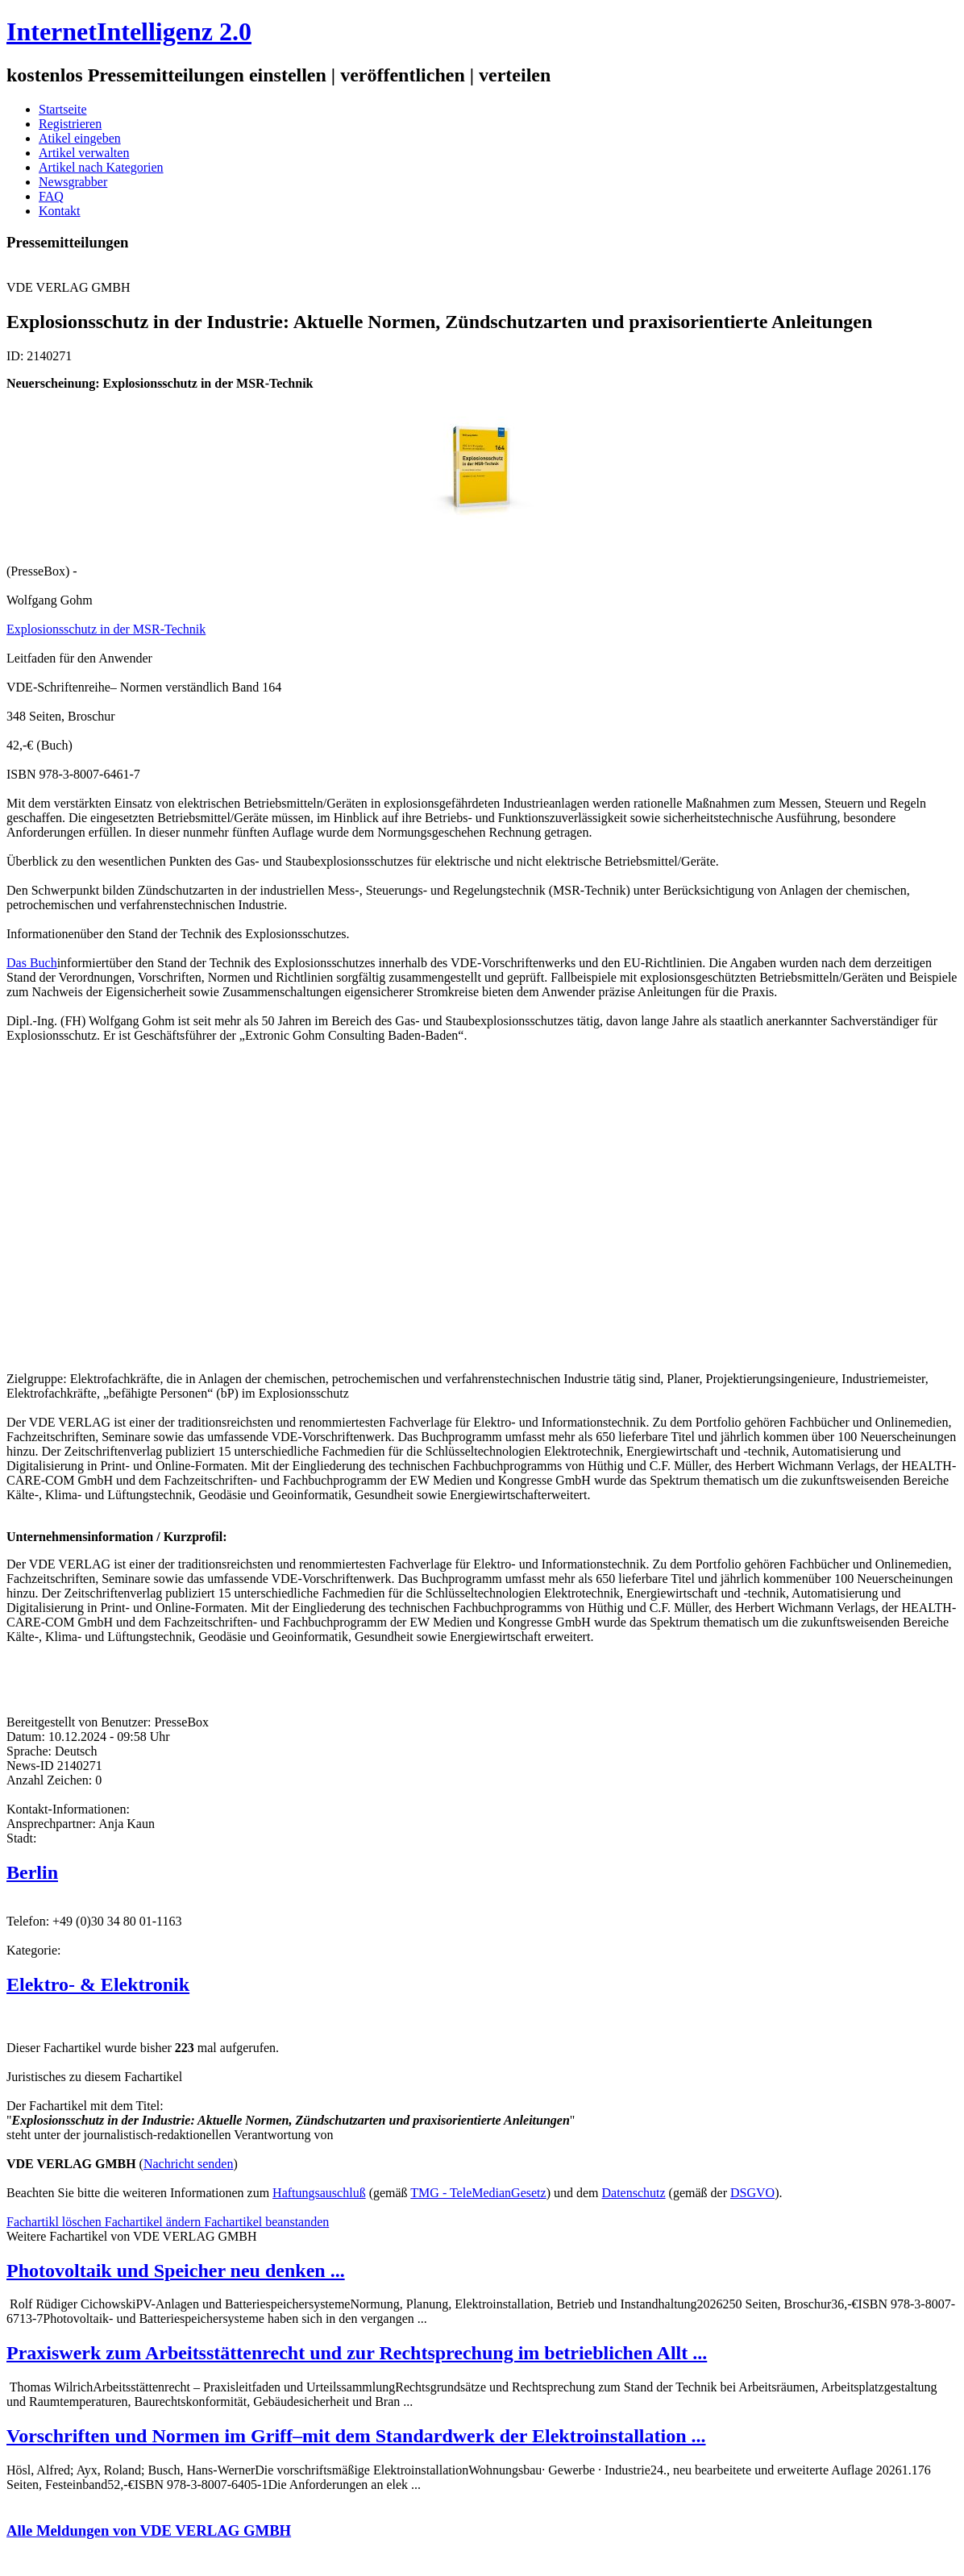  I want to click on Atikel eingeben, so click(80, 138).